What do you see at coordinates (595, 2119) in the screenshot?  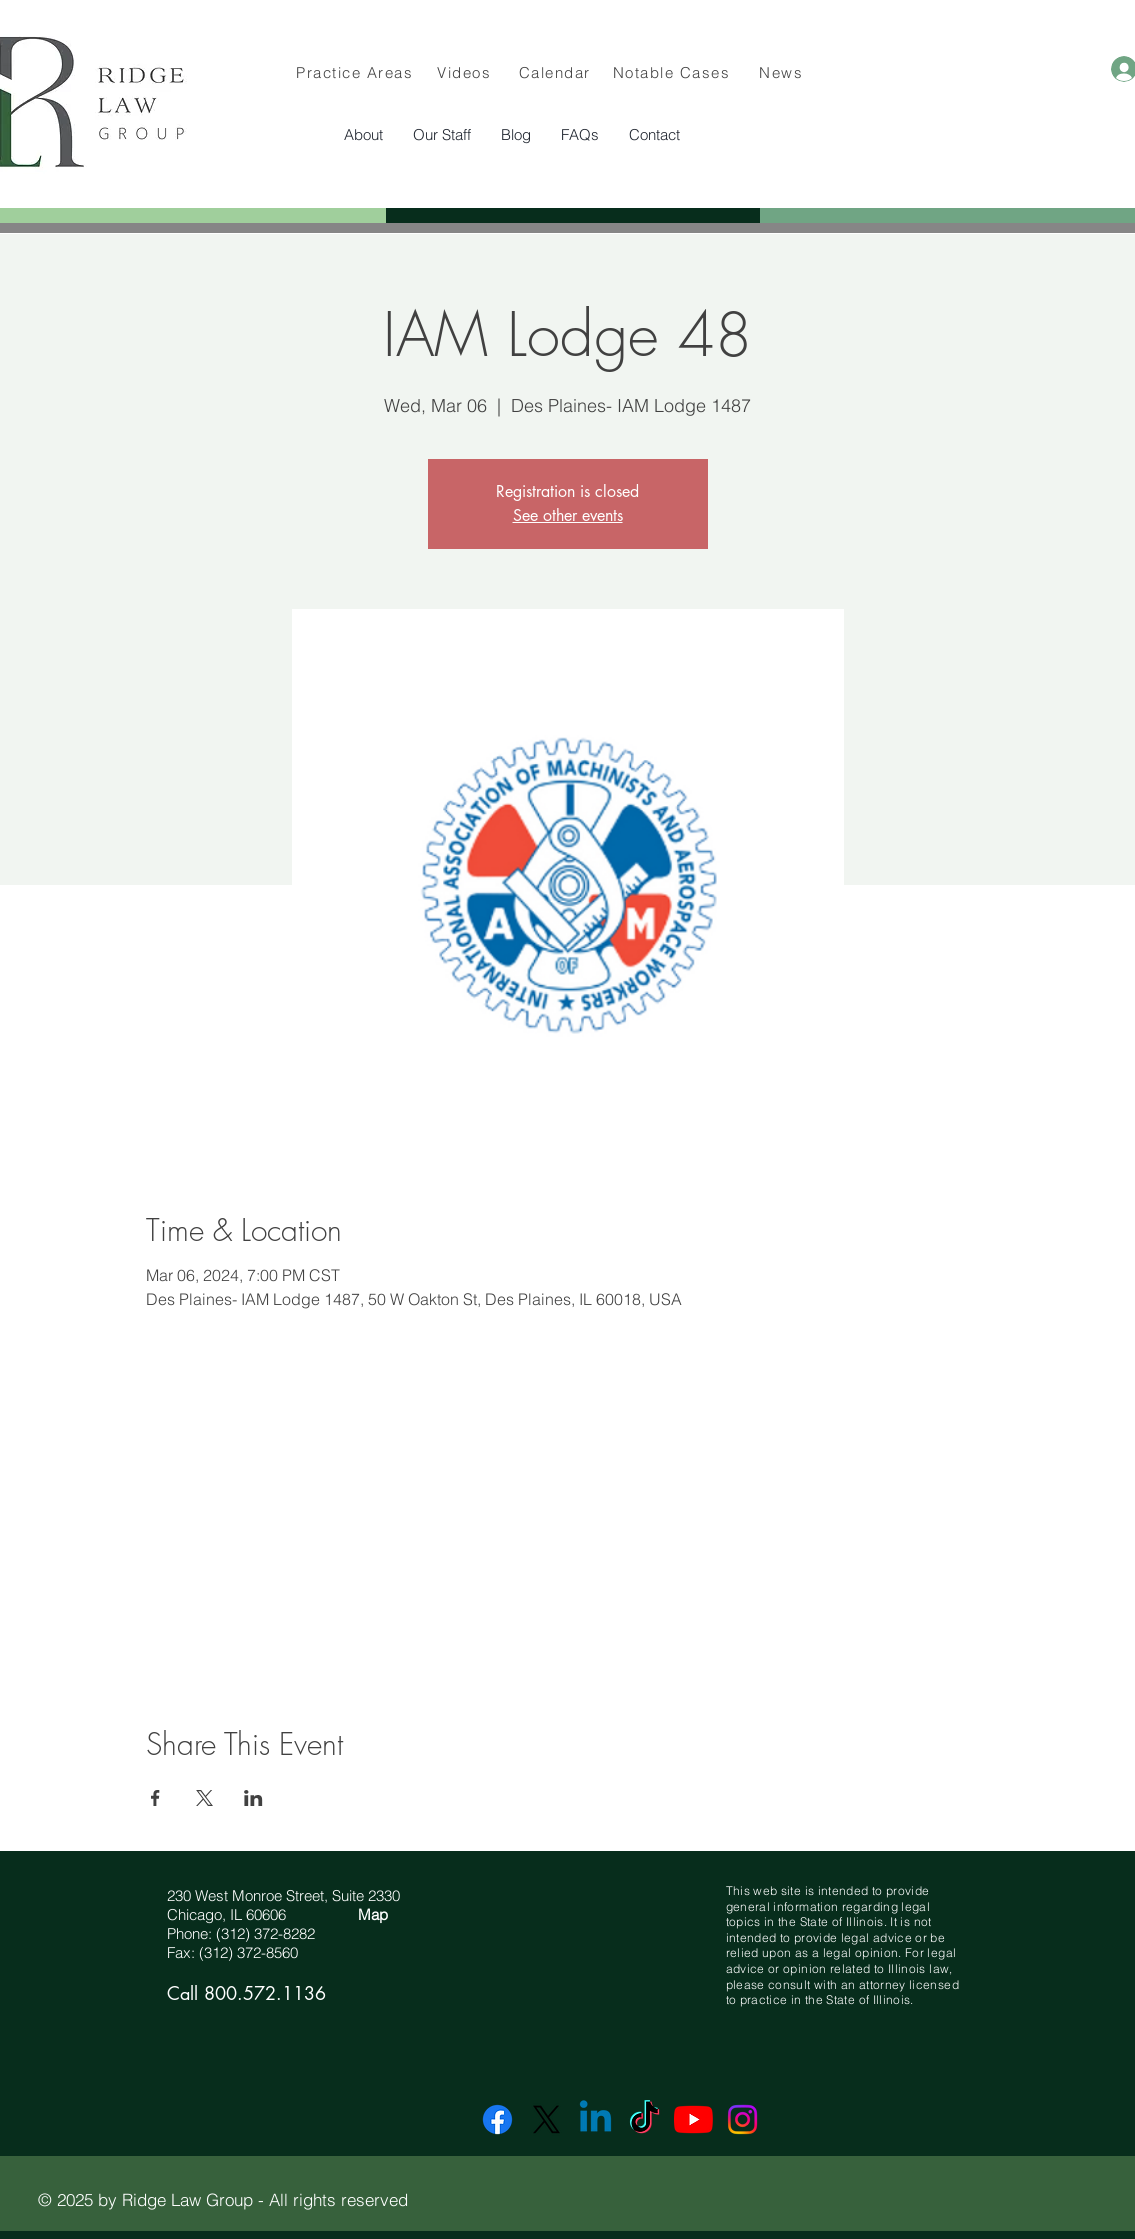 I see `[Linkedin]` at bounding box center [595, 2119].